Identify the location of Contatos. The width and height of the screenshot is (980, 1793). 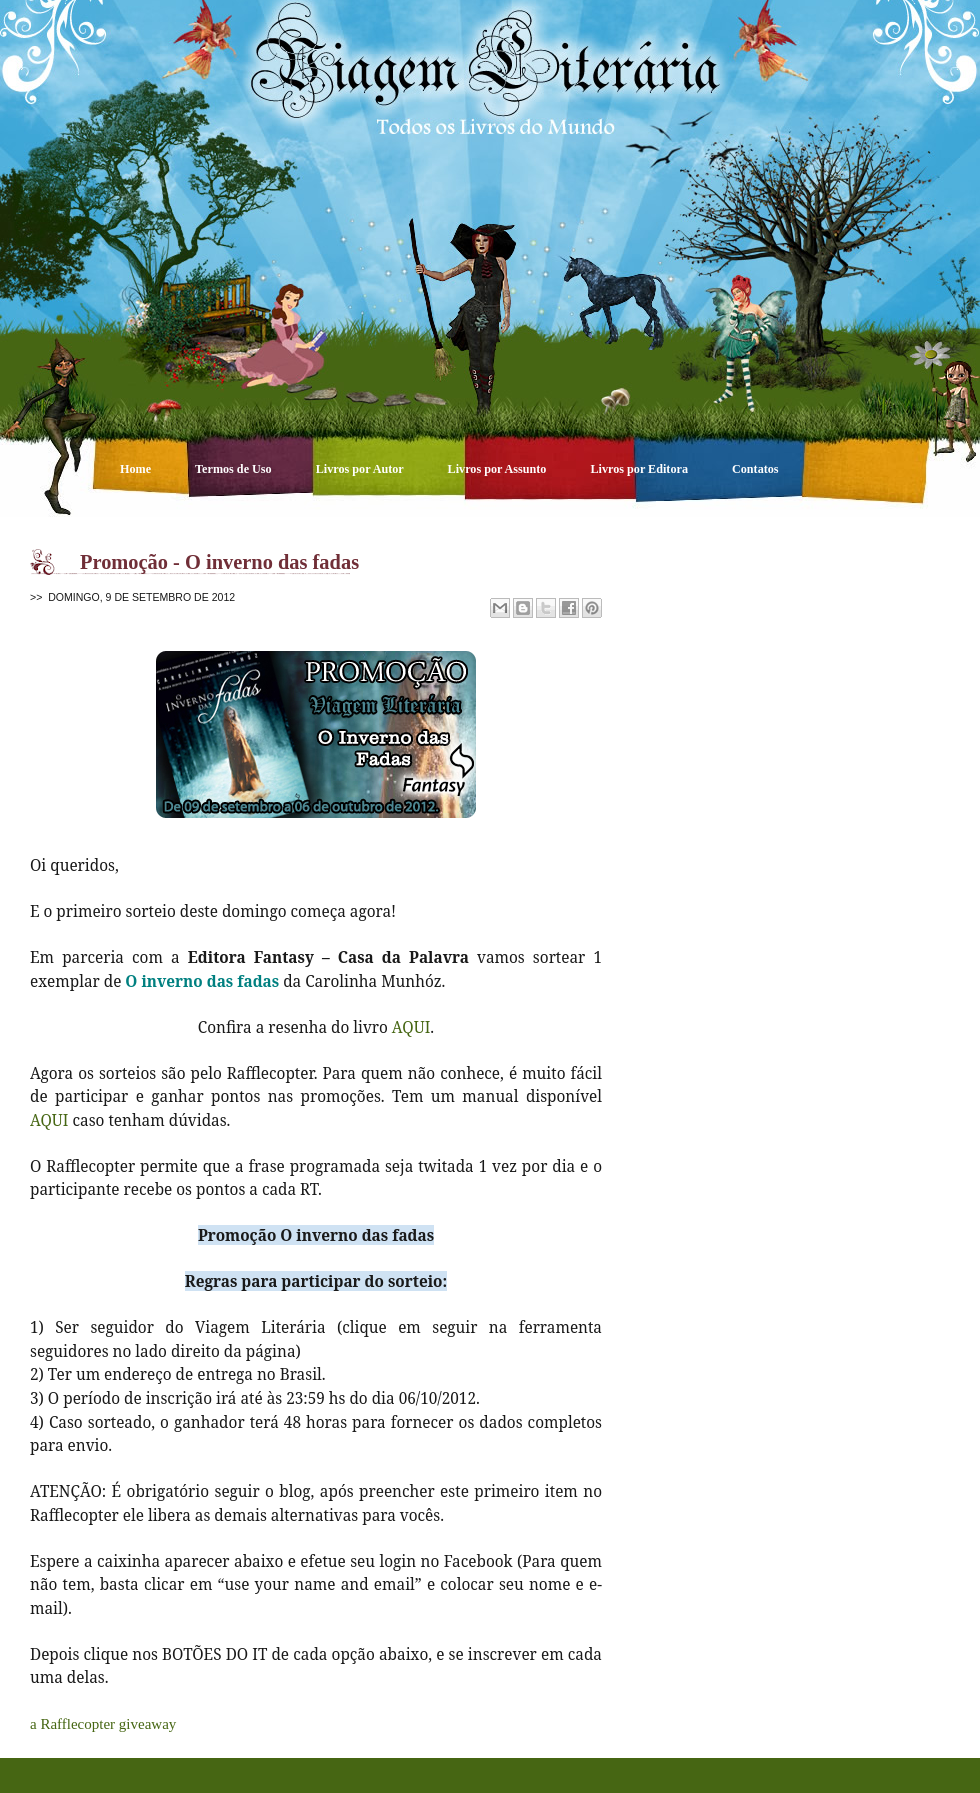
(755, 469).